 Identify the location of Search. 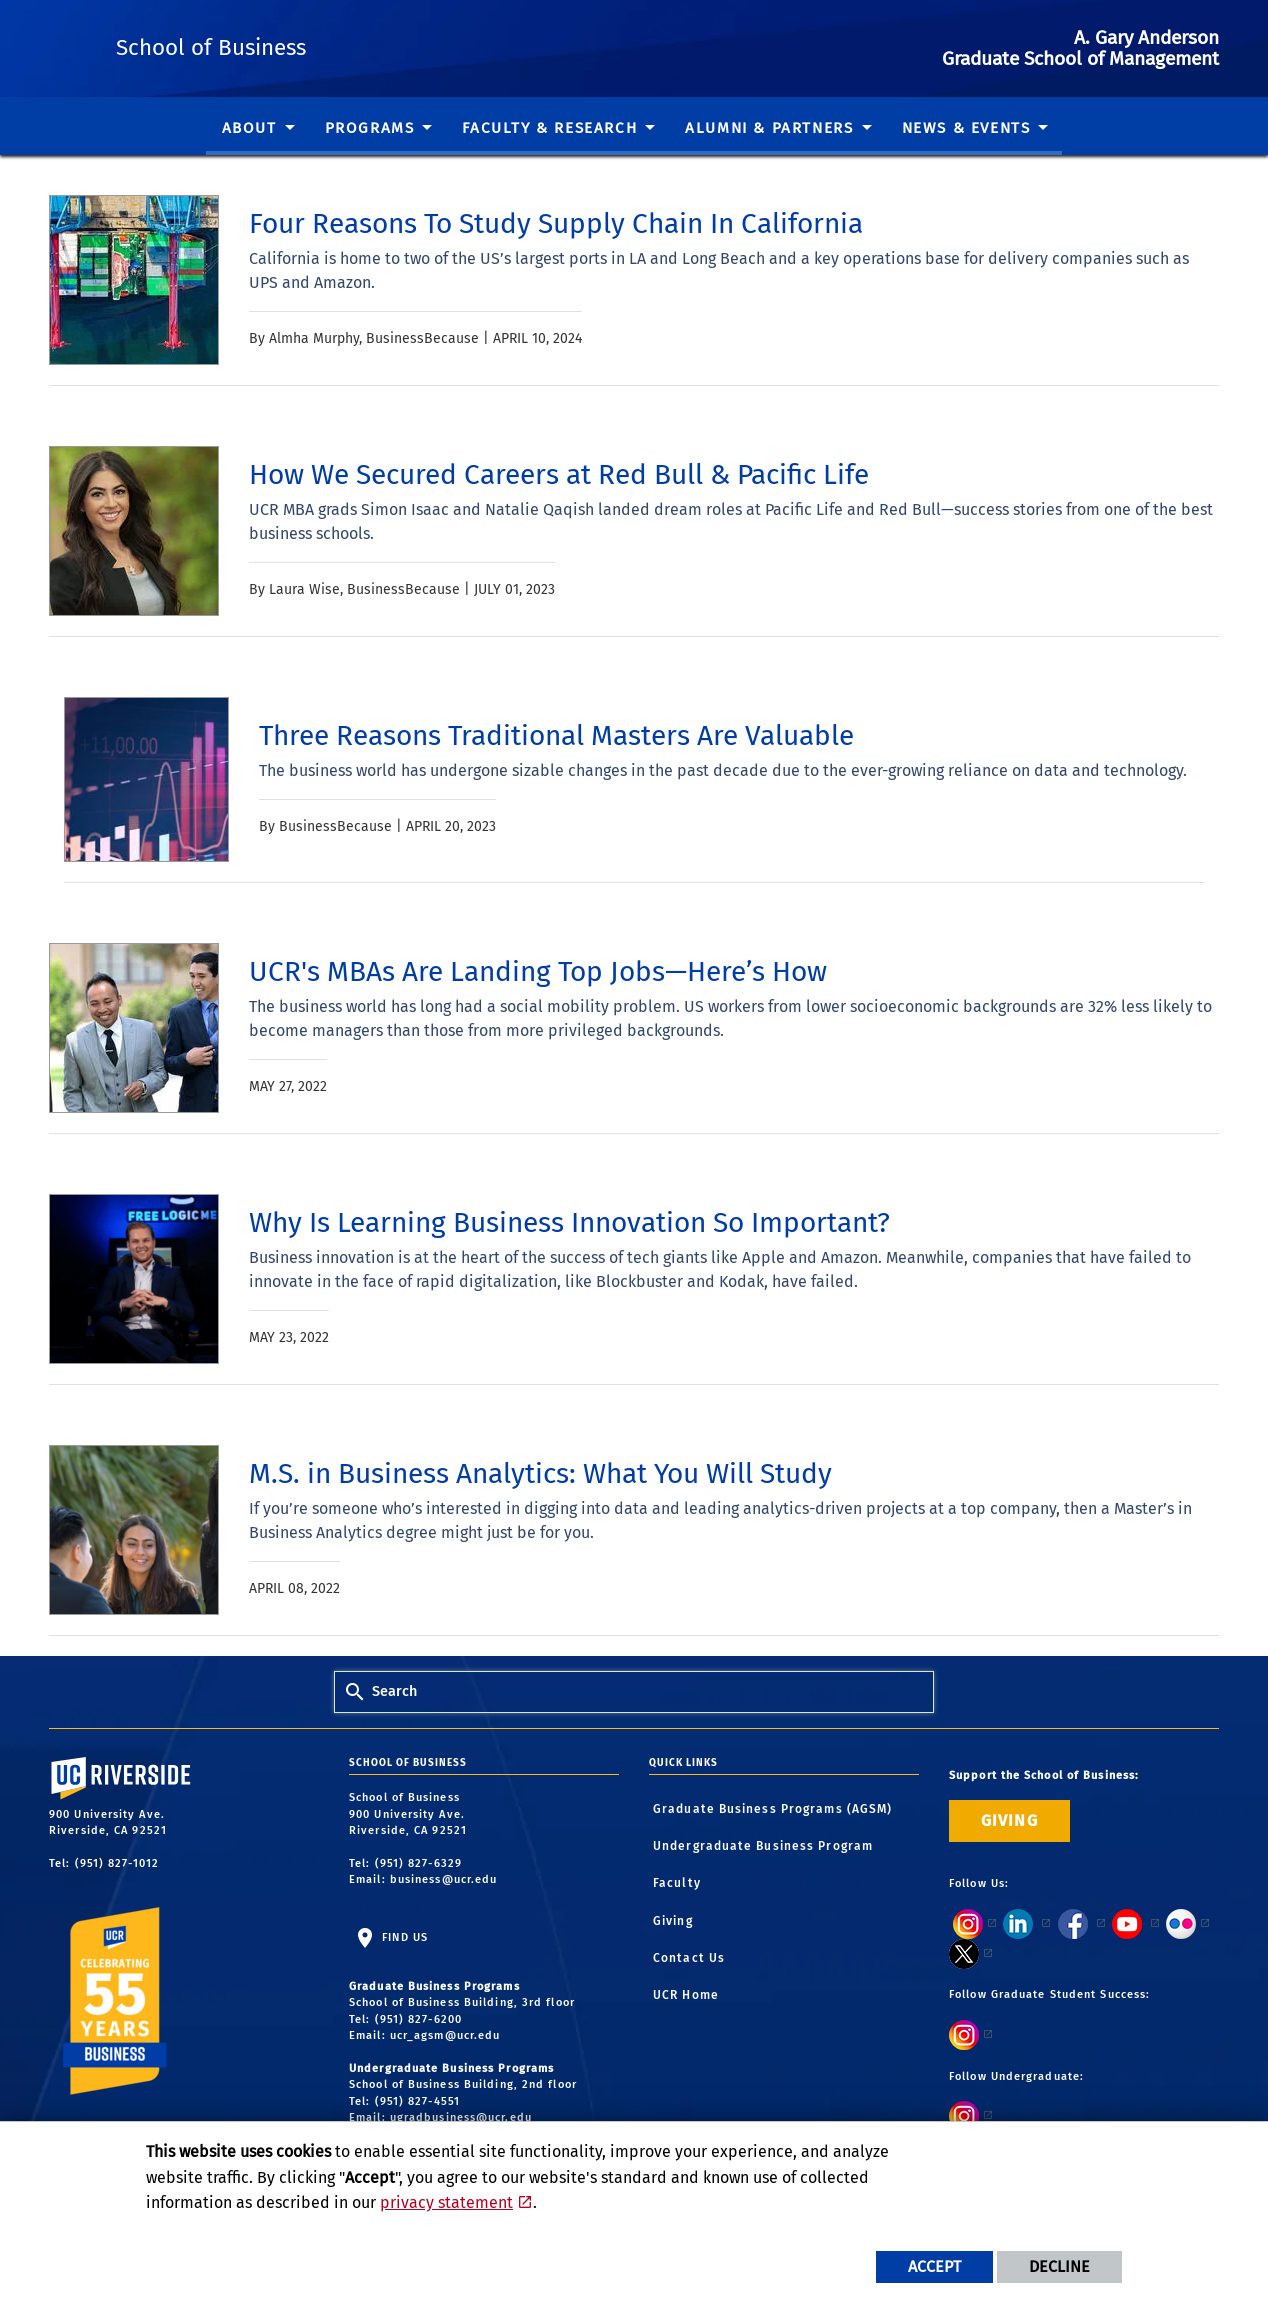
(394, 1691).